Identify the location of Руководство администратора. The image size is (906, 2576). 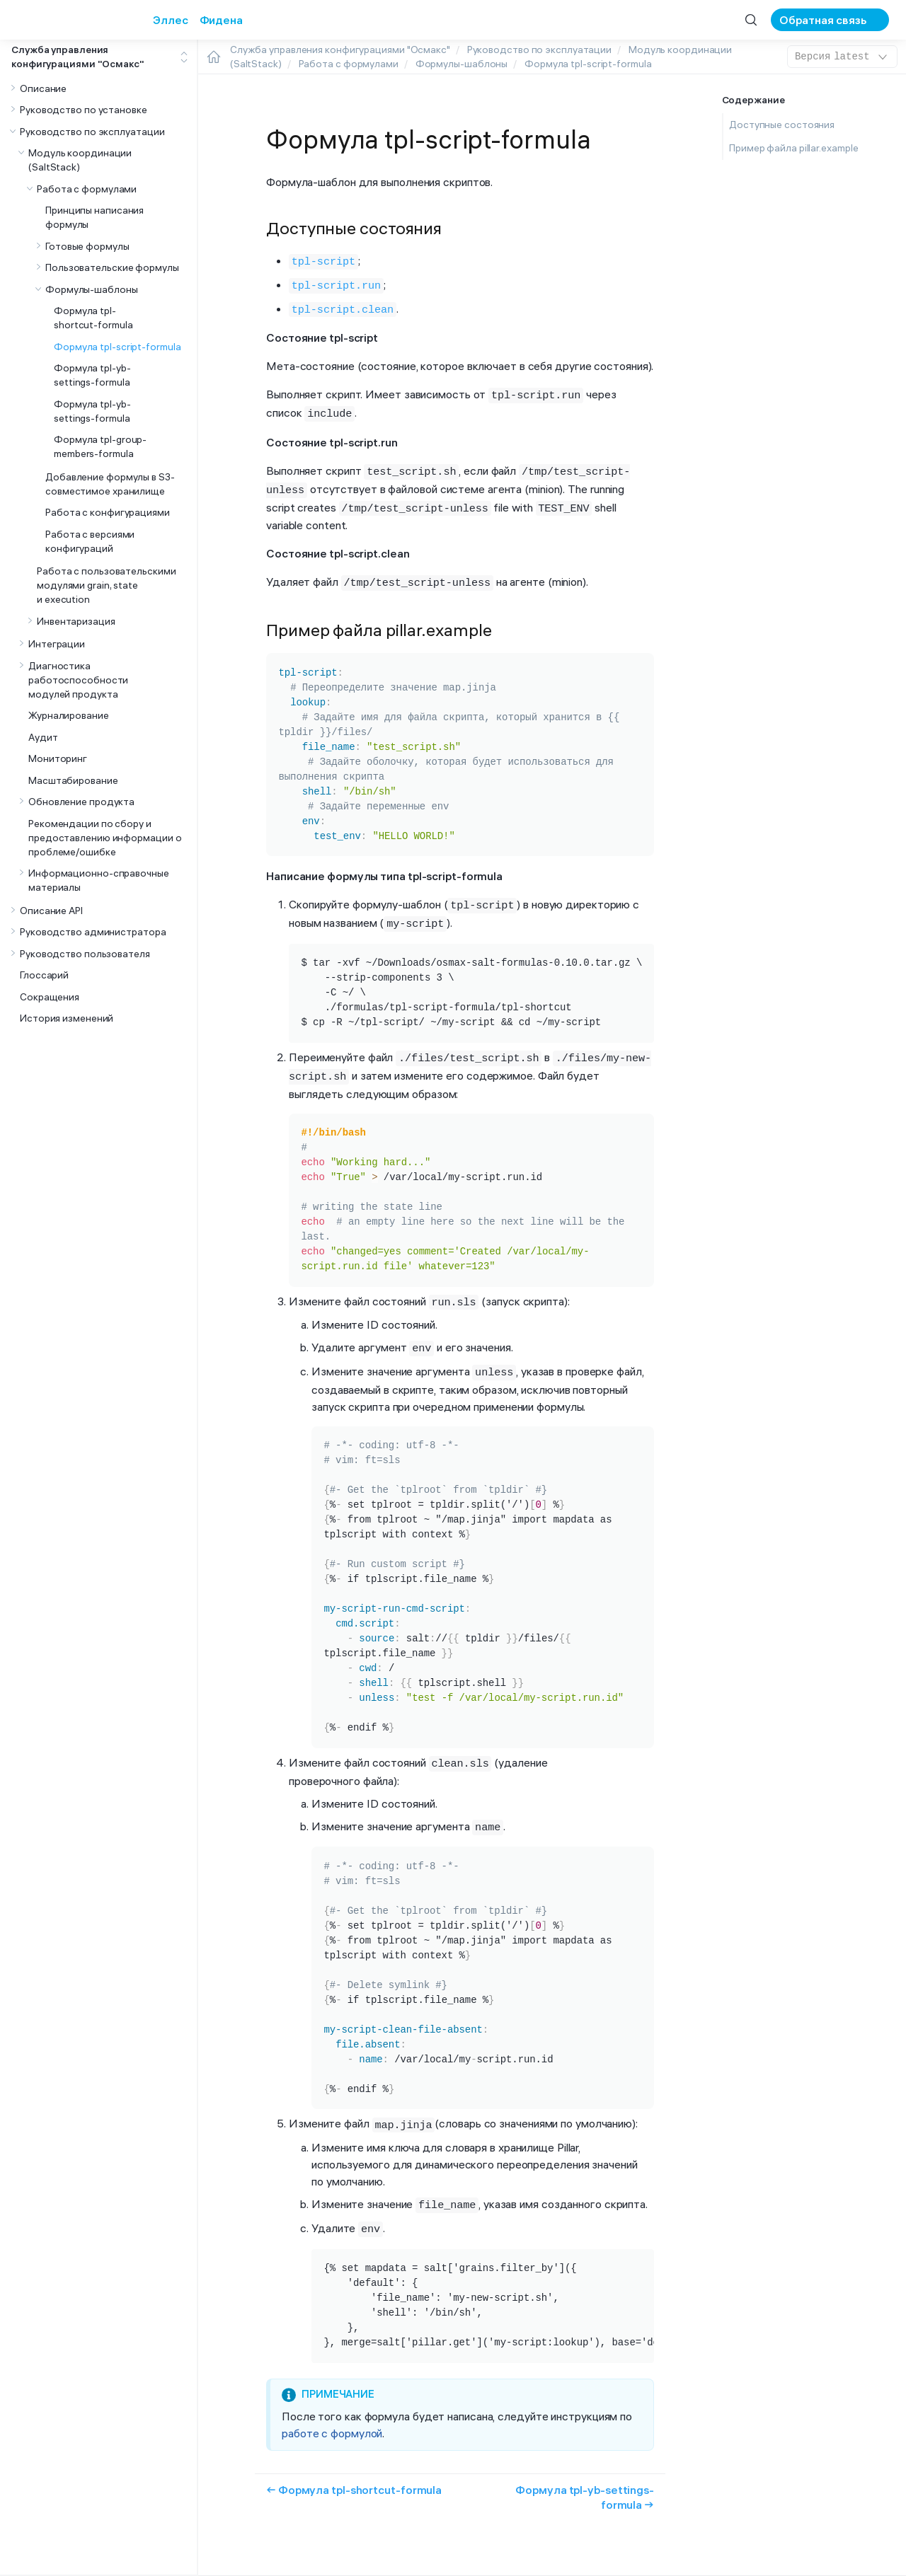
(93, 931).